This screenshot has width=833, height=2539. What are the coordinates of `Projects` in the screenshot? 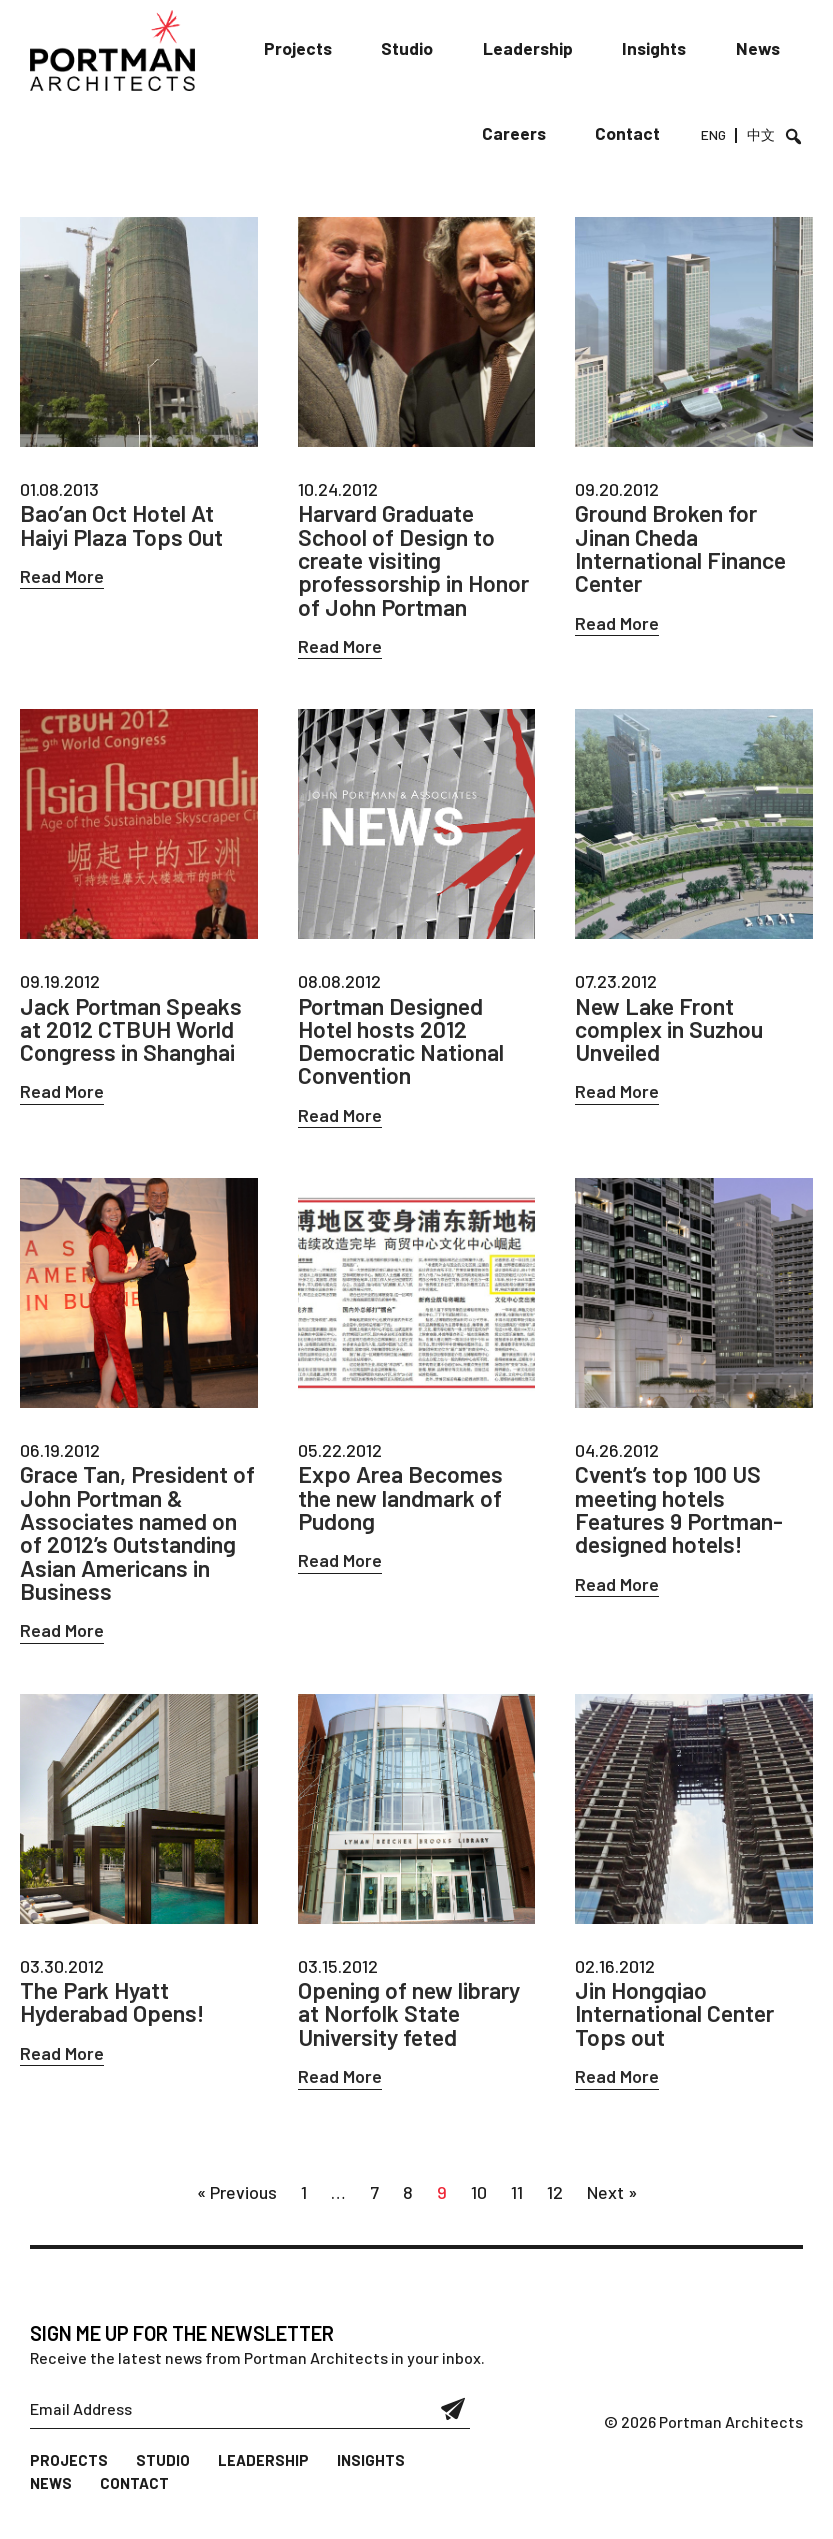 It's located at (315, 49).